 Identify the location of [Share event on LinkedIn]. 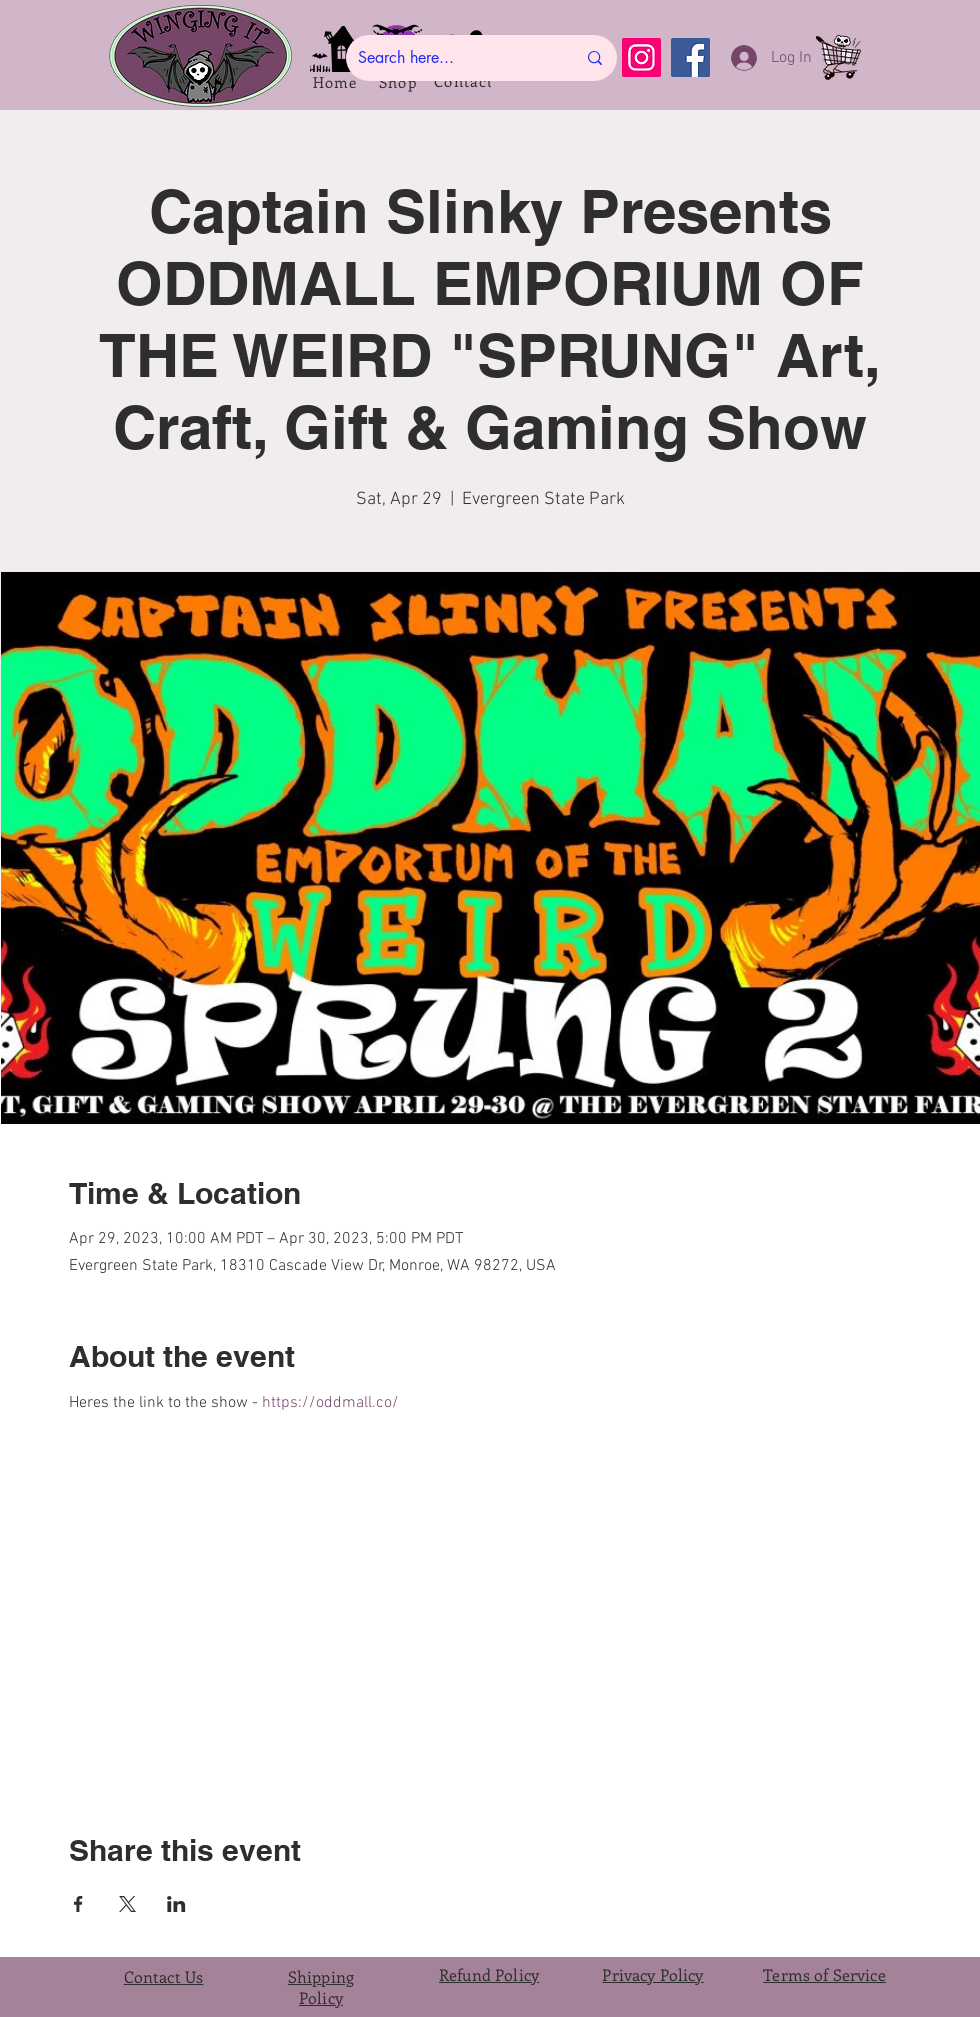
(176, 1904).